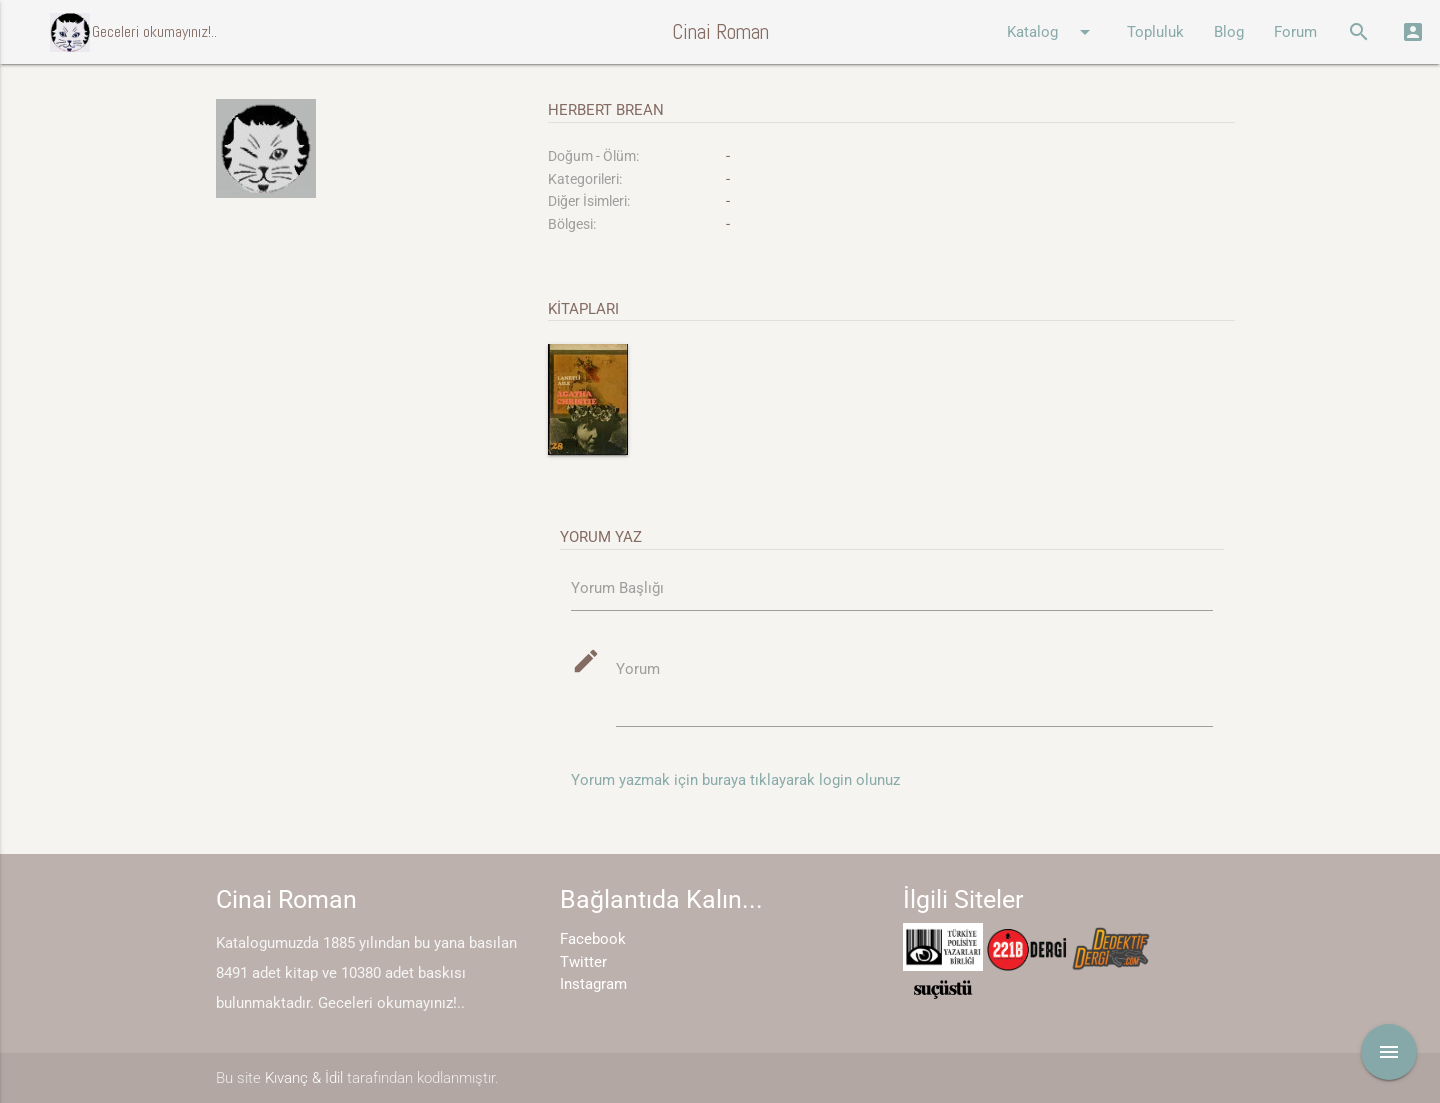 The width and height of the screenshot is (1440, 1103). Describe the element at coordinates (1155, 32) in the screenshot. I see `Topluluk` at that location.